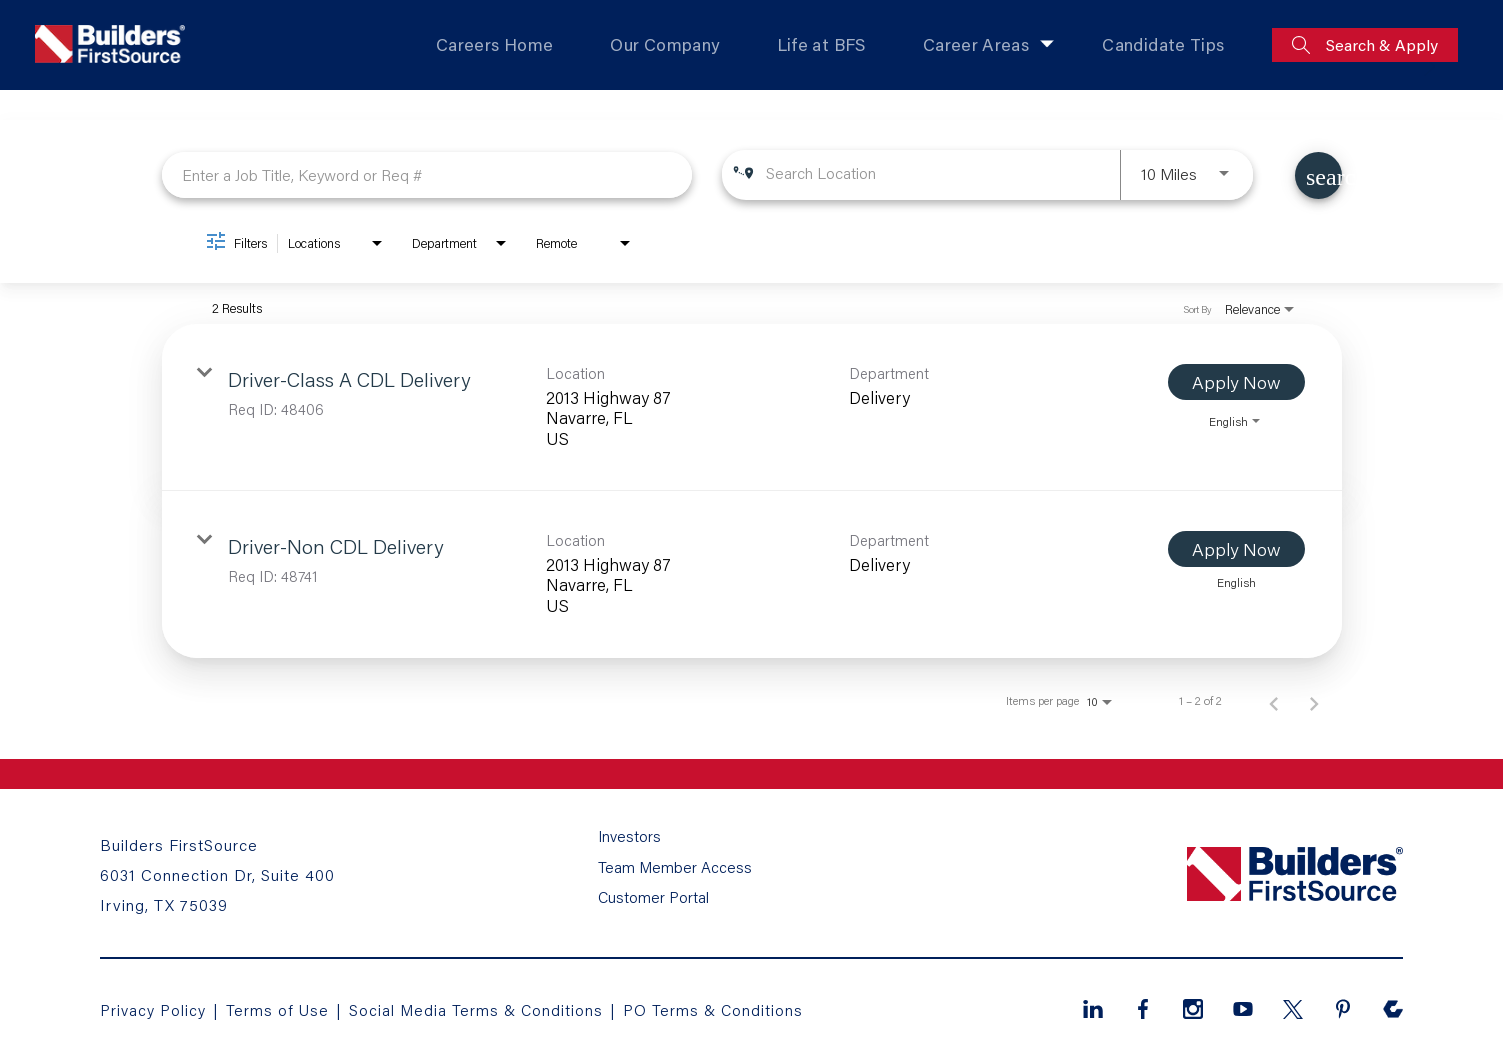  What do you see at coordinates (653, 896) in the screenshot?
I see `Customer Portal` at bounding box center [653, 896].